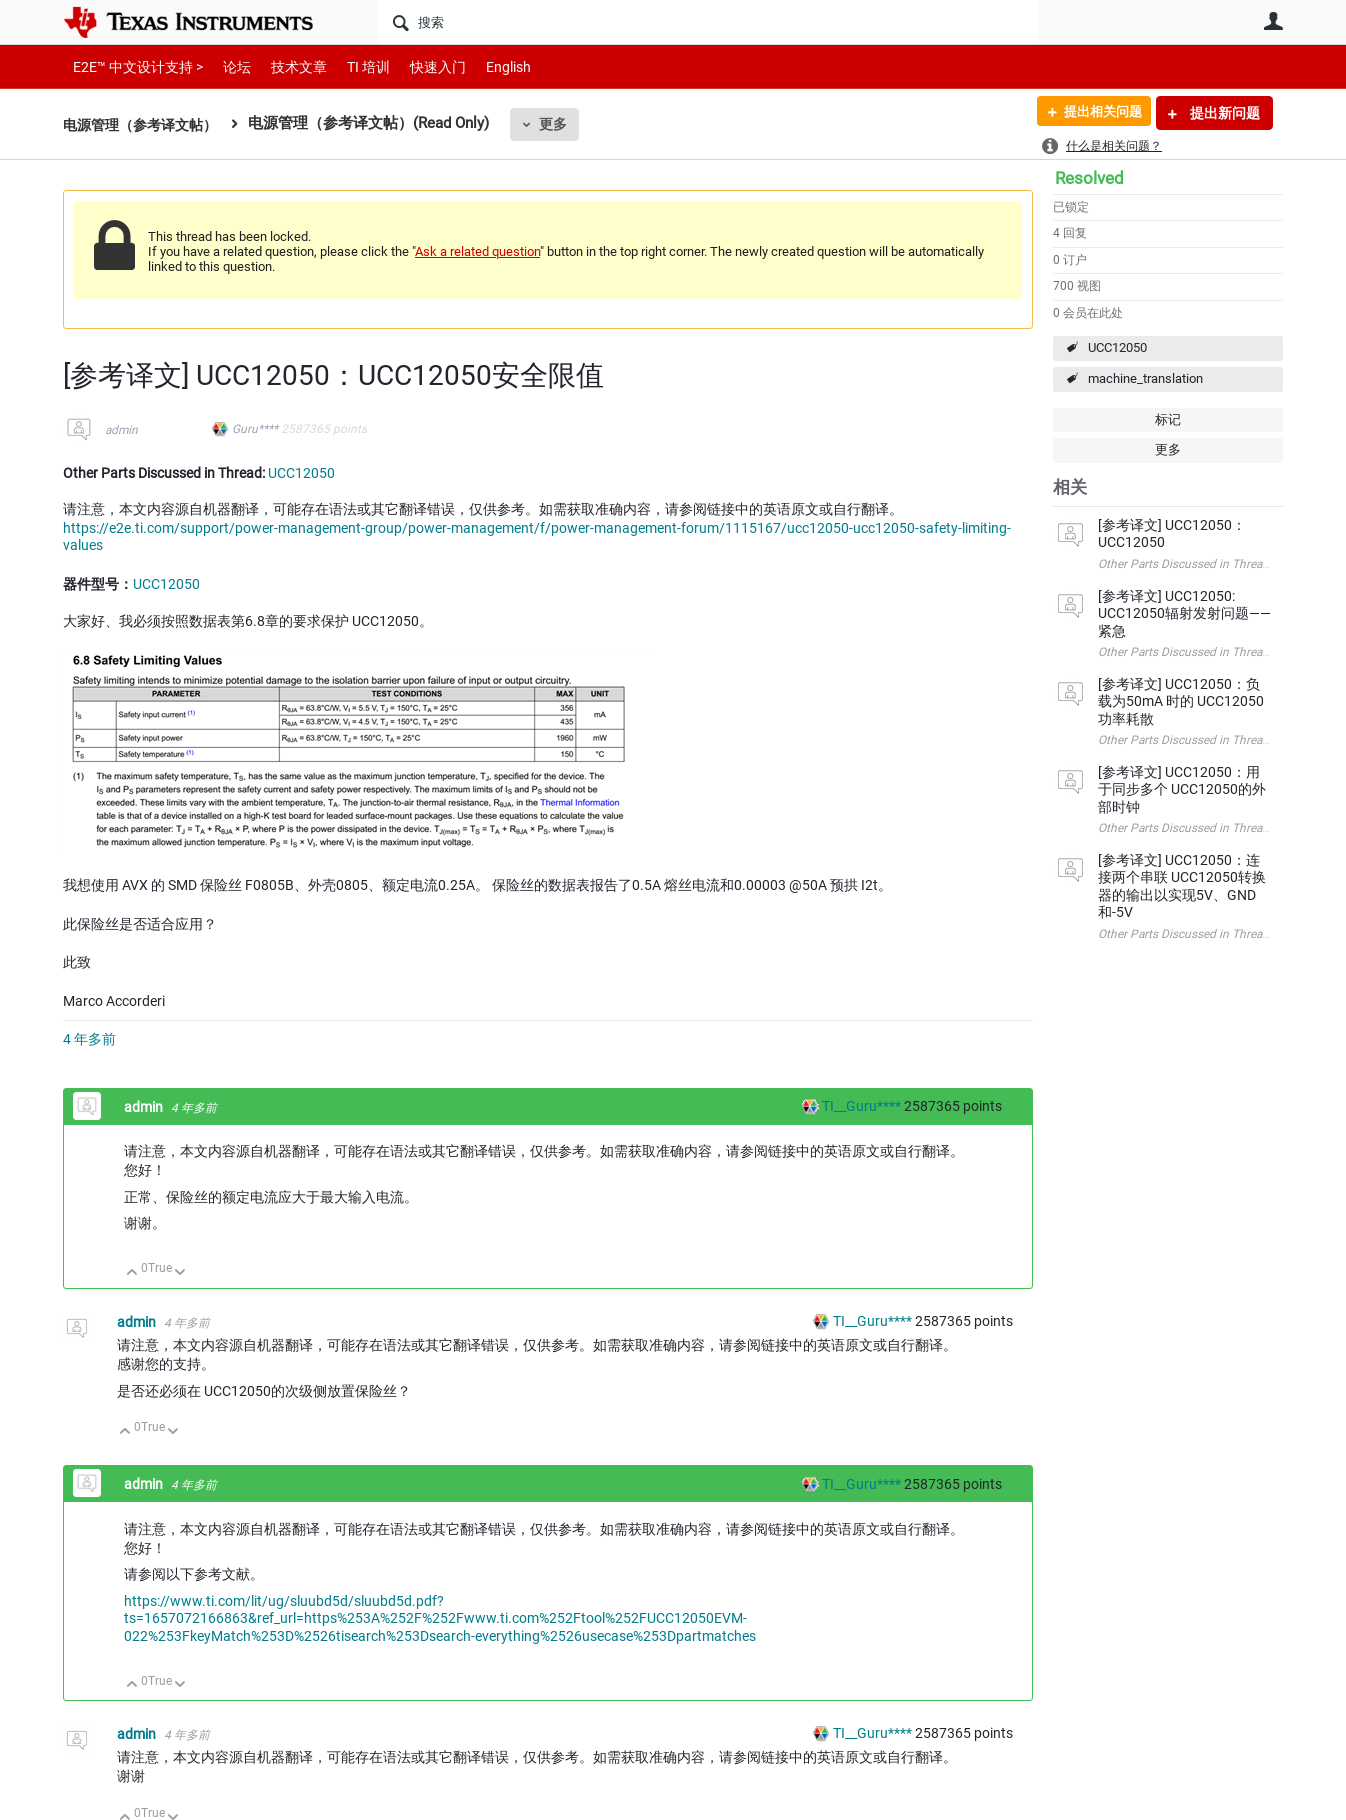 This screenshot has width=1346, height=1820. I want to click on 快速入门, so click(418, 66).